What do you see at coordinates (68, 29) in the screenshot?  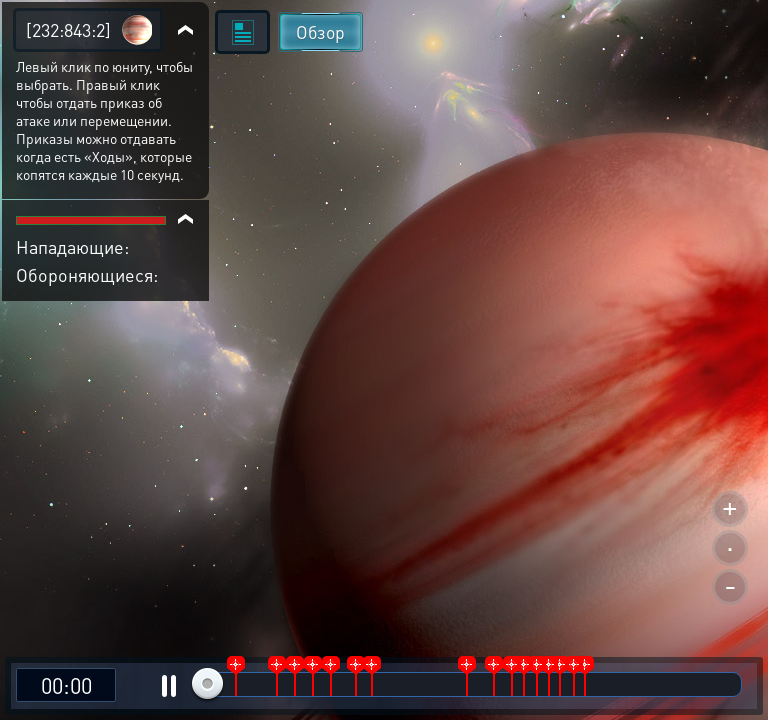 I see `[232:843:2]` at bounding box center [68, 29].